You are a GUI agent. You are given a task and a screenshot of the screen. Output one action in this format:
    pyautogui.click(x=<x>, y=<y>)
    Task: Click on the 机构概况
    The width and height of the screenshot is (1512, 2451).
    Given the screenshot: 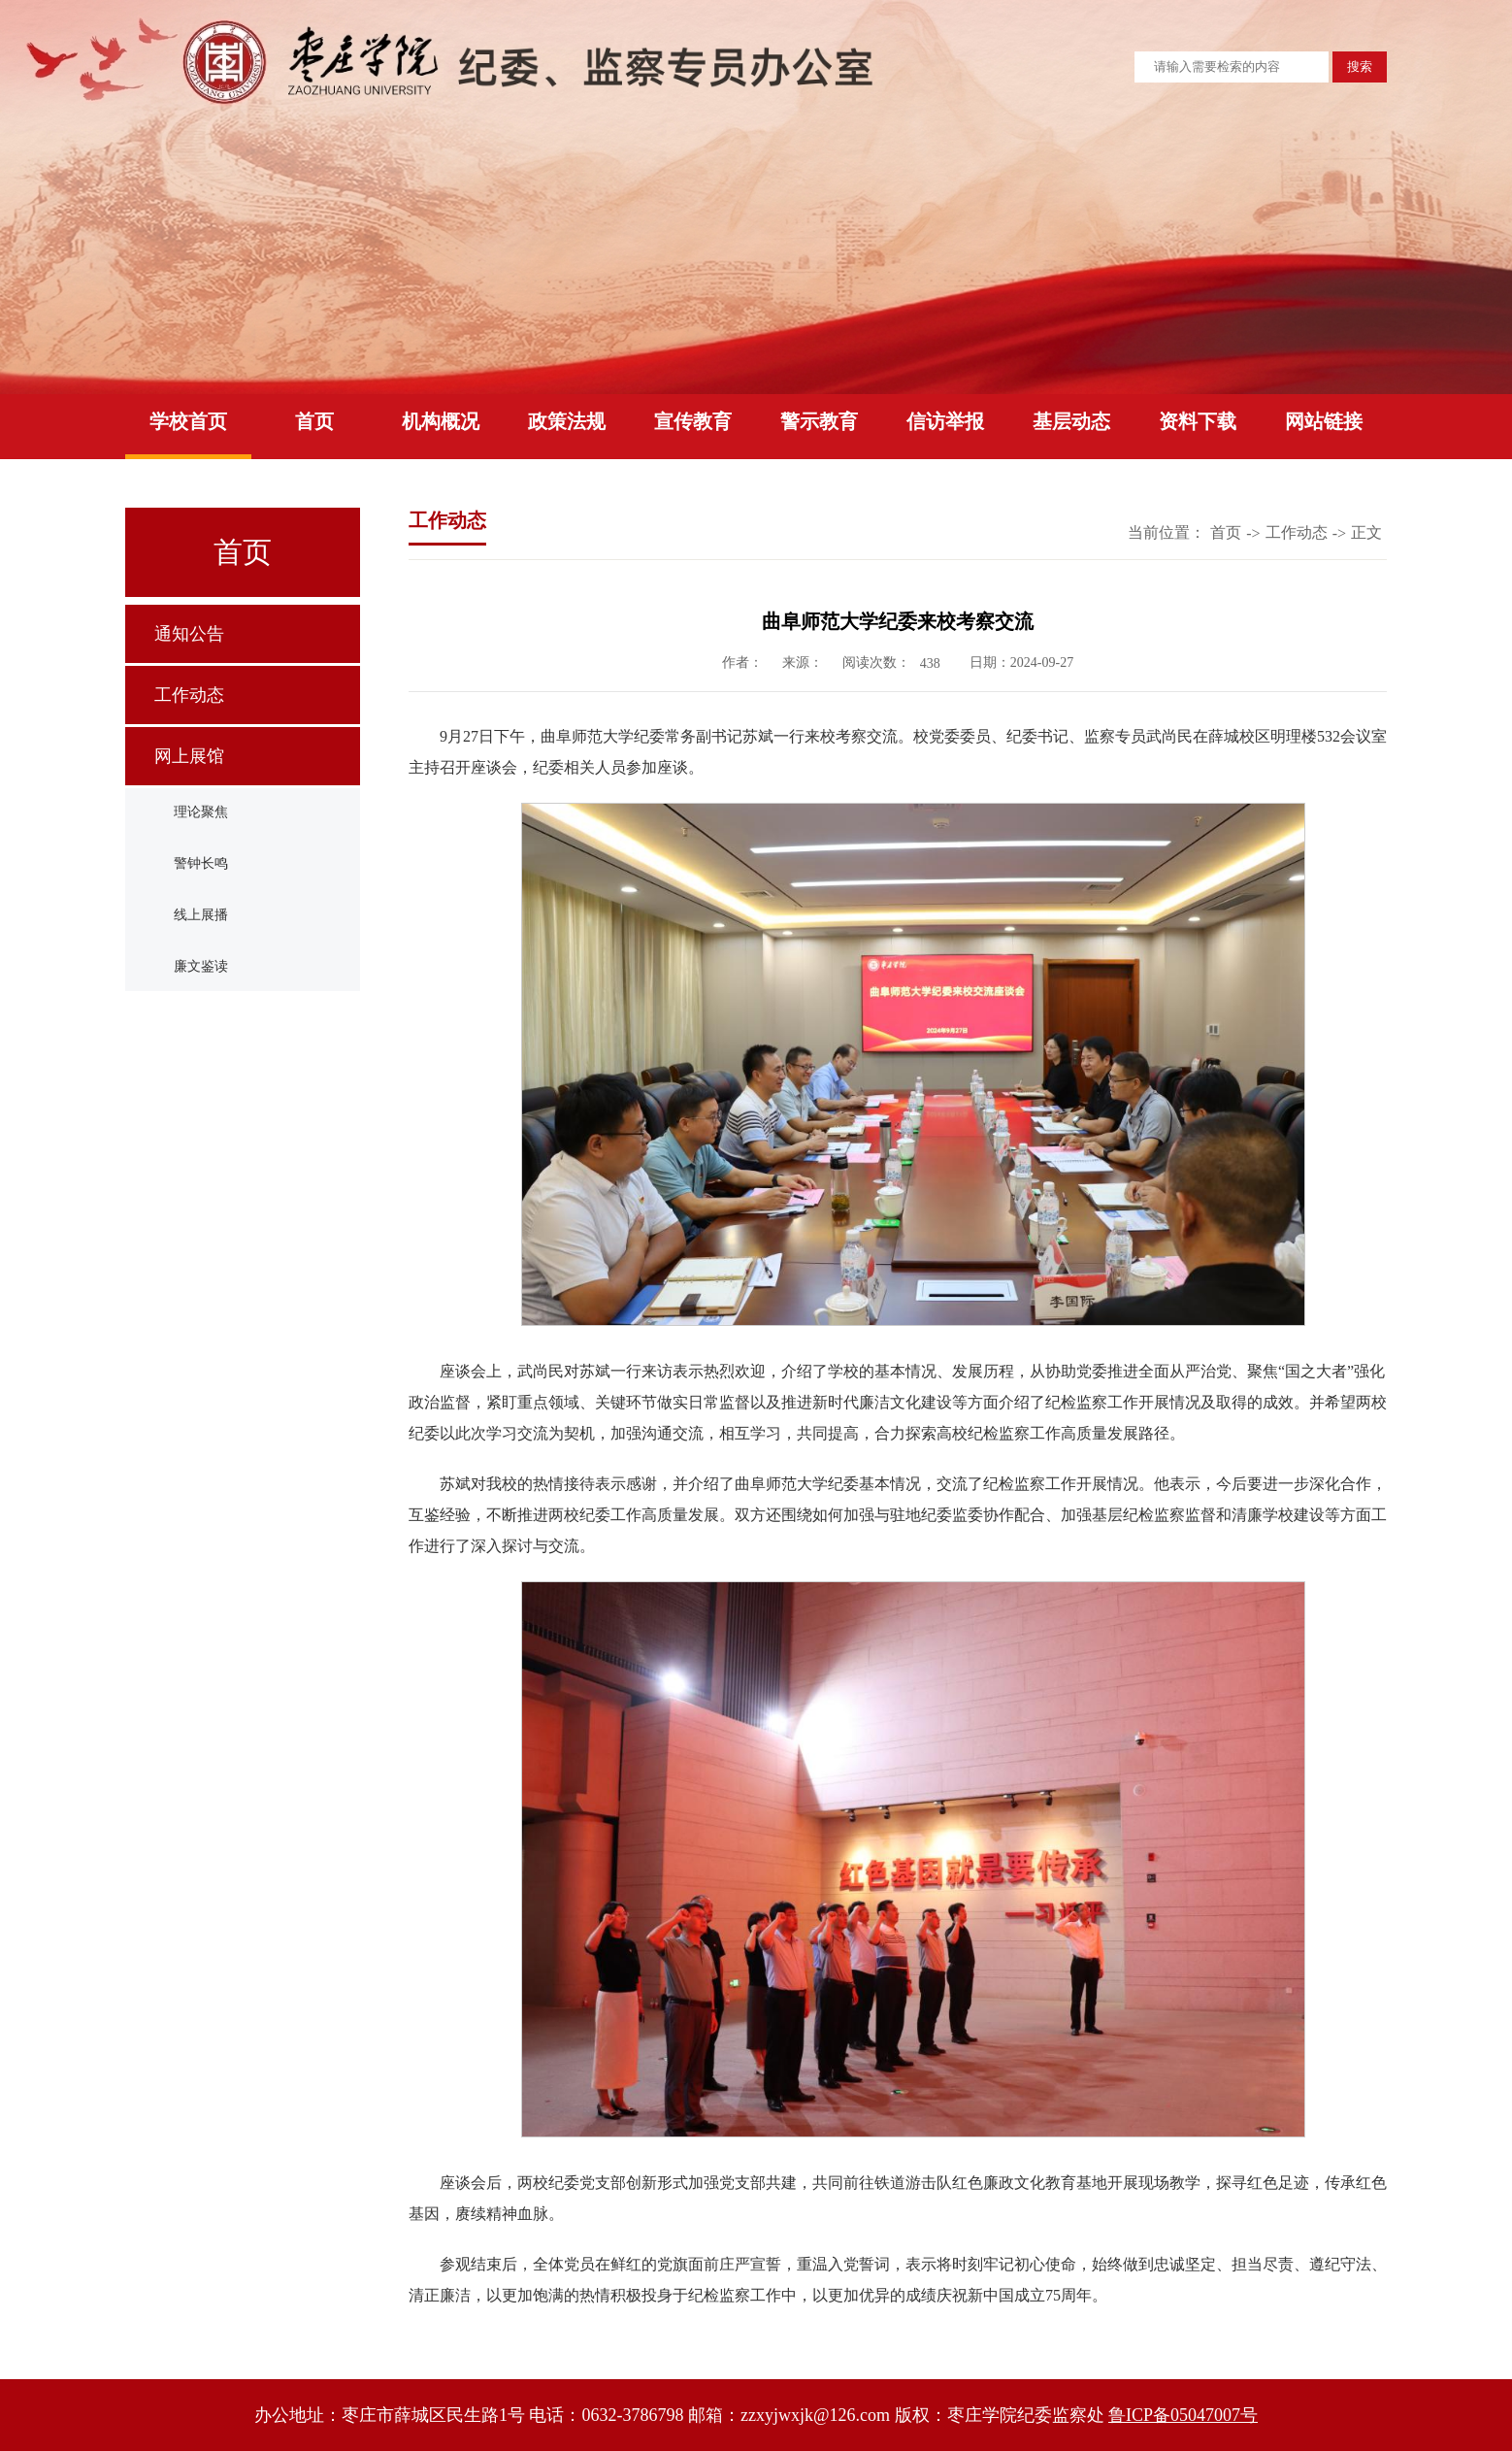 What is the action you would take?
    pyautogui.click(x=440, y=421)
    